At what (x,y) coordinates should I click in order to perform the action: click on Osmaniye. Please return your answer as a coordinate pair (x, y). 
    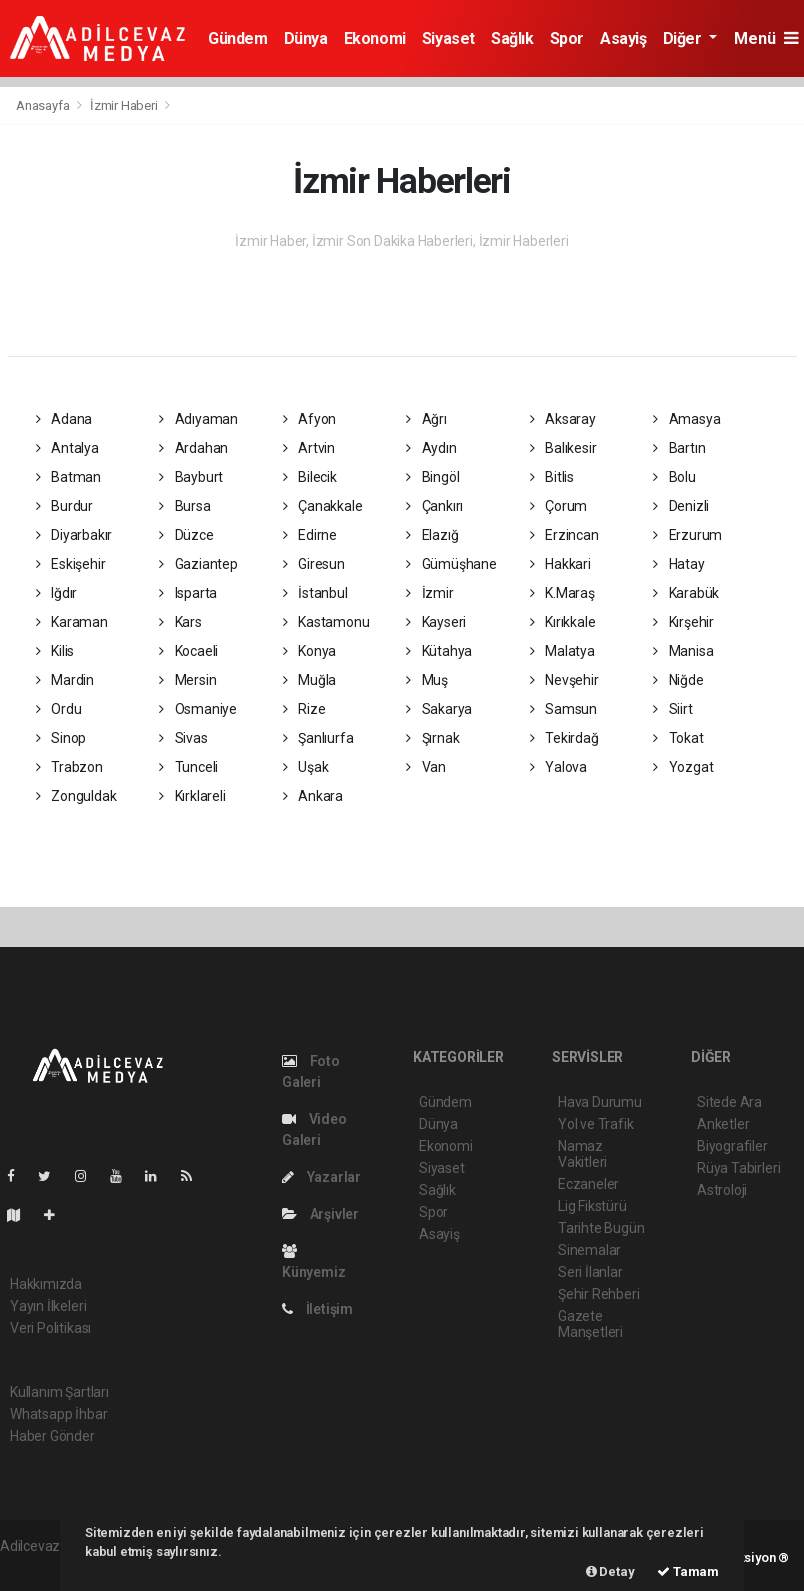
    Looking at the image, I should click on (198, 709).